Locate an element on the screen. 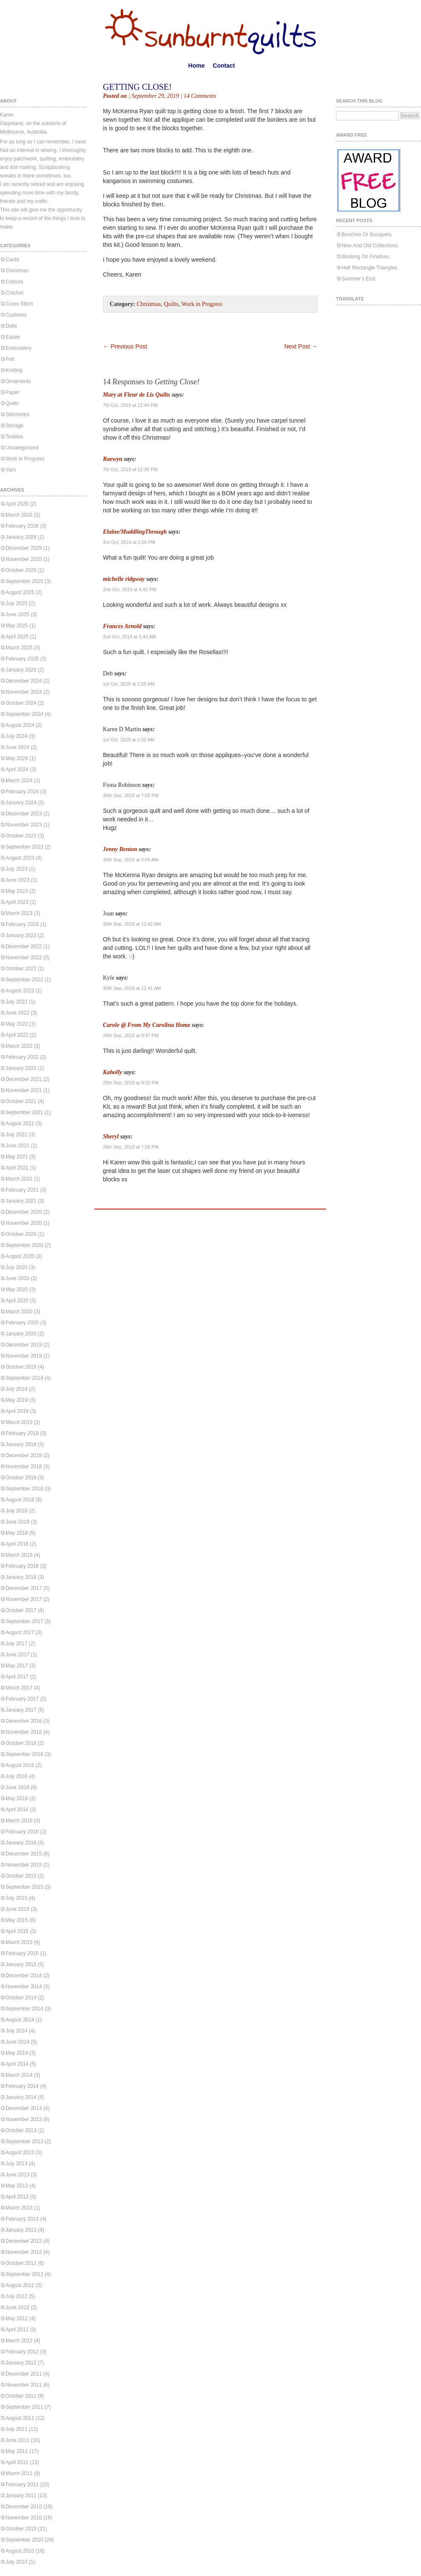 Image resolution: width=421 pixels, height=2576 pixels. May 2018 is located at coordinates (17, 1533).